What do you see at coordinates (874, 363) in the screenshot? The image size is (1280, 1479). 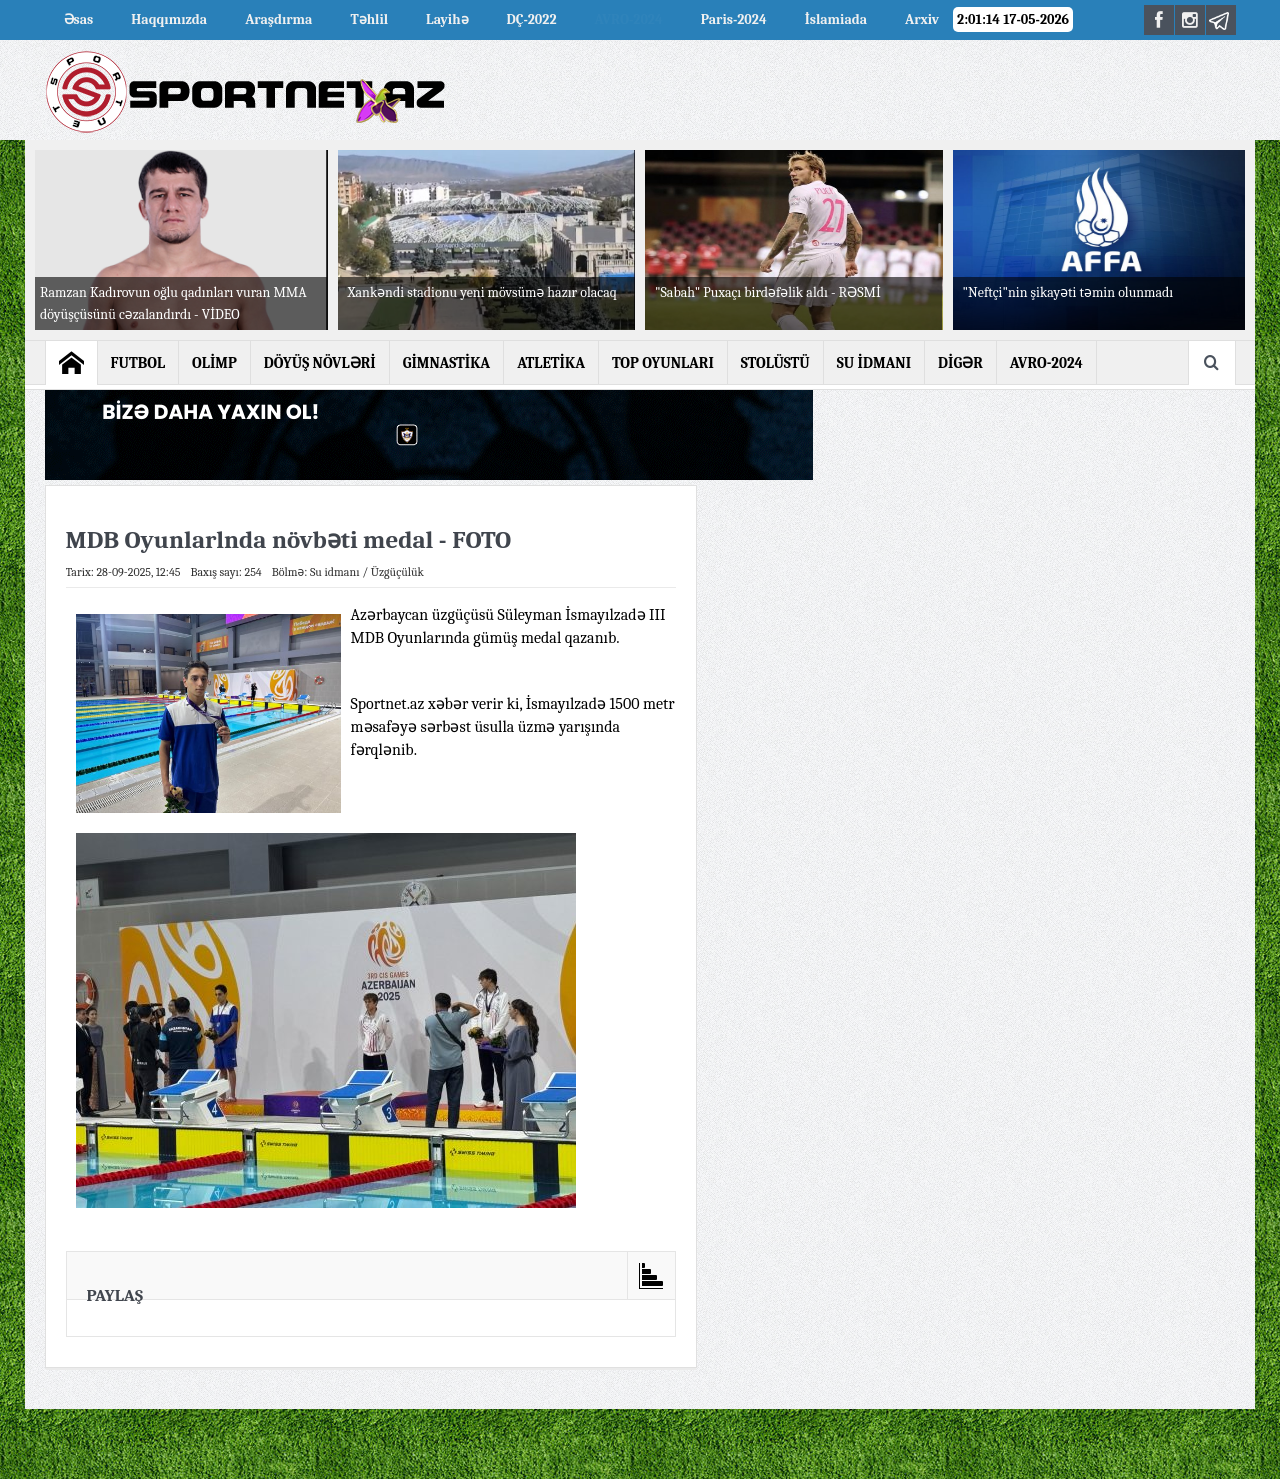 I see `SU İDMANI` at bounding box center [874, 363].